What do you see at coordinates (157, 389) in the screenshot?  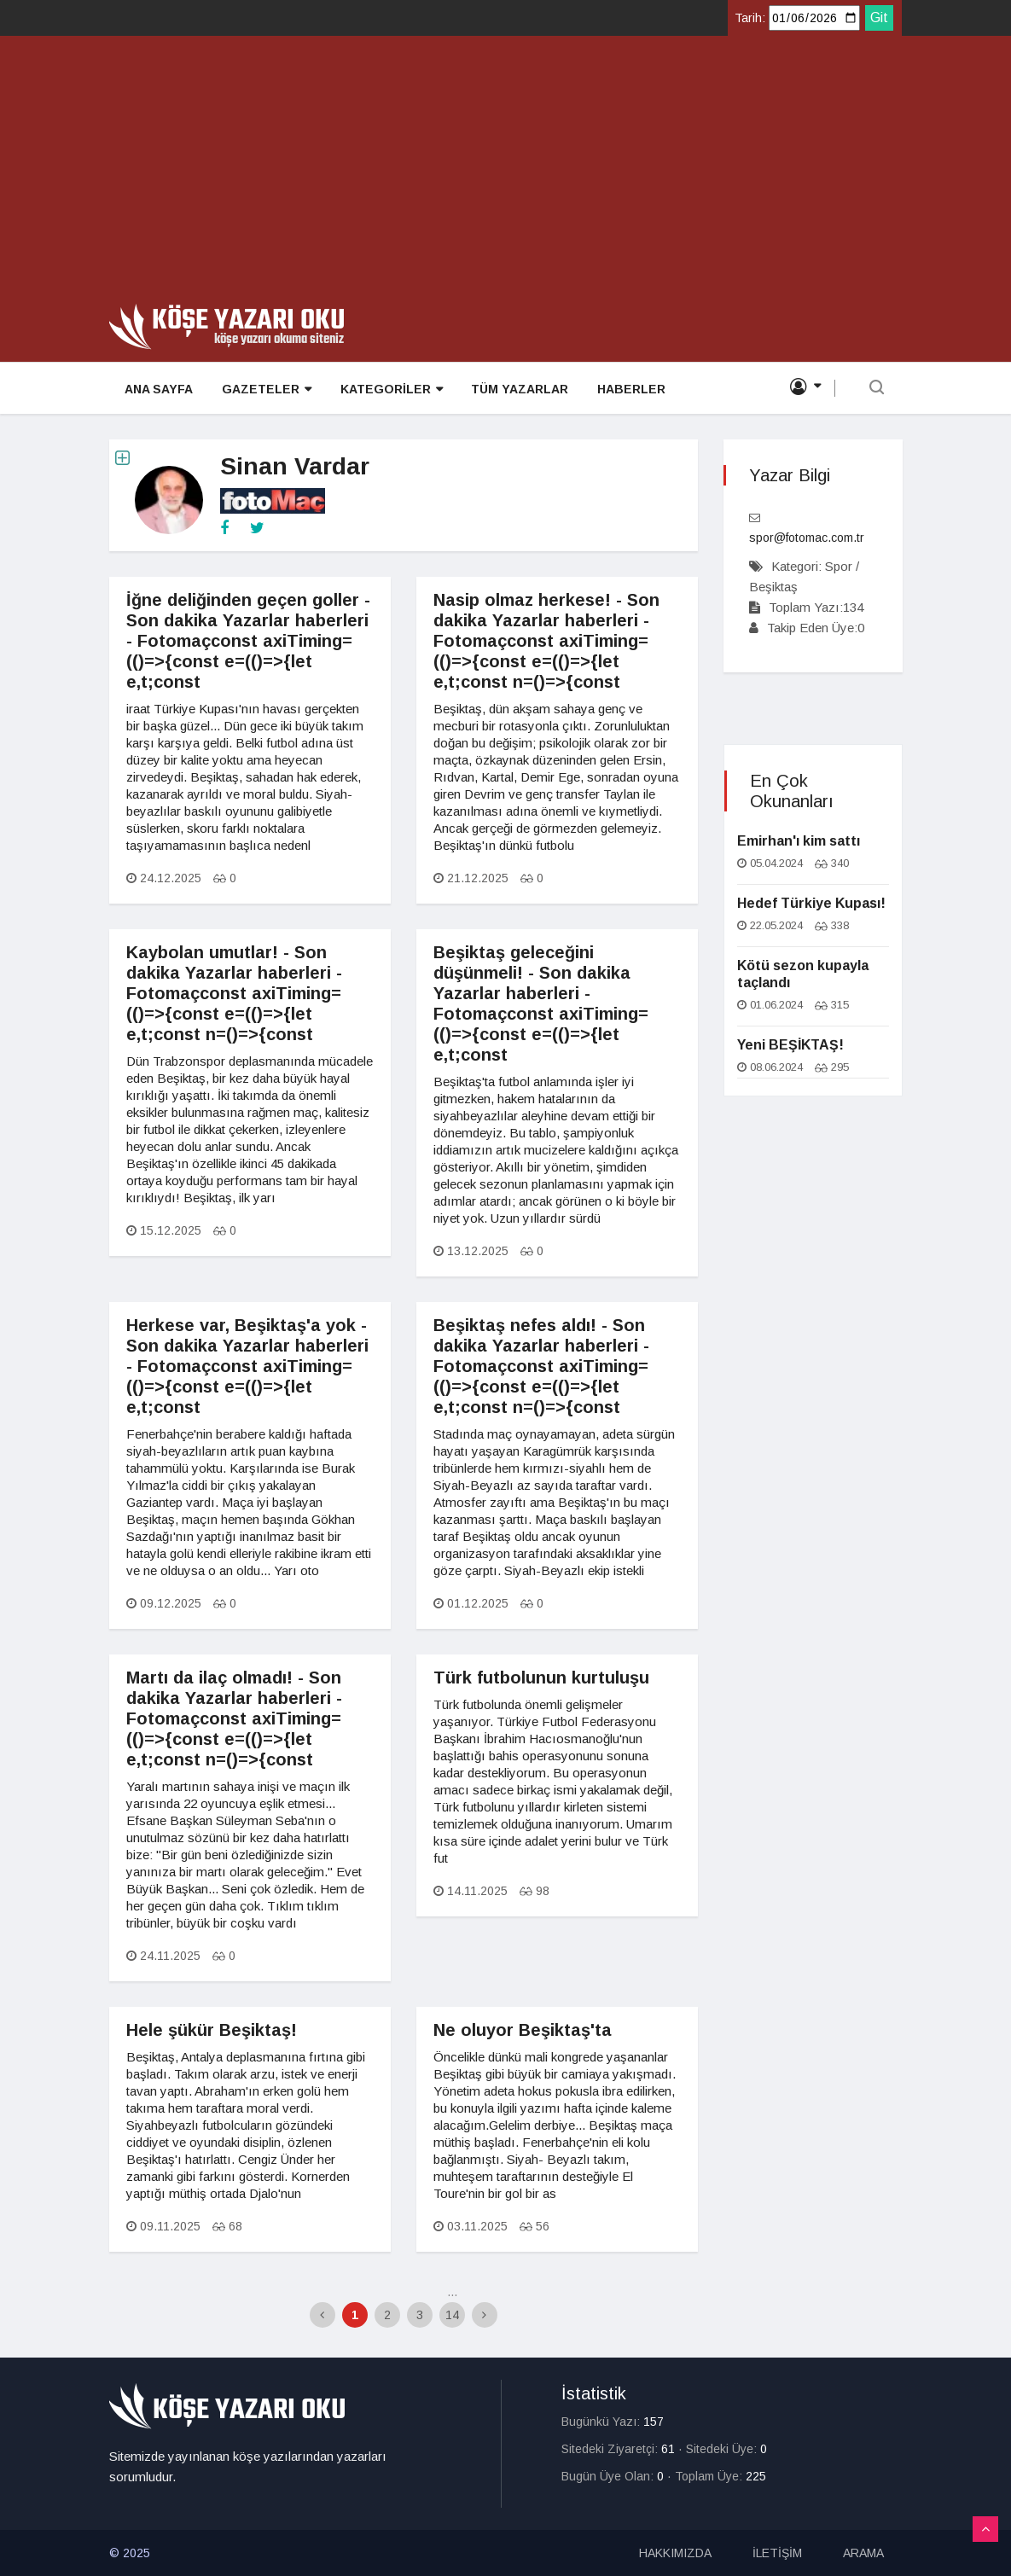 I see `ANA SAYFA` at bounding box center [157, 389].